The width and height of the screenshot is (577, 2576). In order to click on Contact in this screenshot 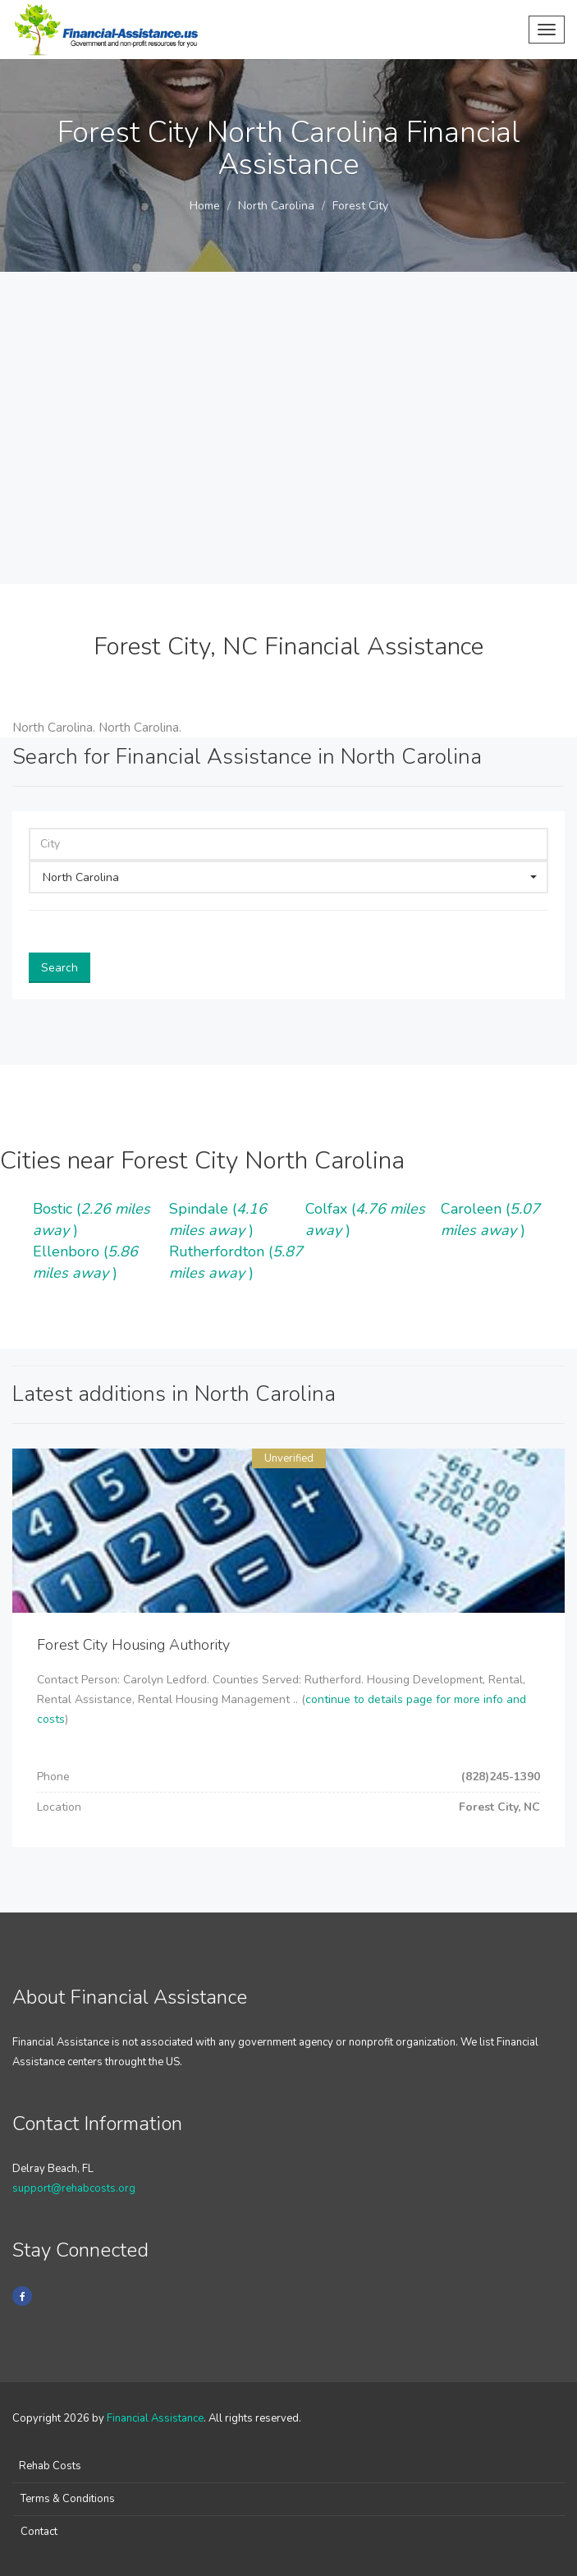, I will do `click(39, 2531)`.